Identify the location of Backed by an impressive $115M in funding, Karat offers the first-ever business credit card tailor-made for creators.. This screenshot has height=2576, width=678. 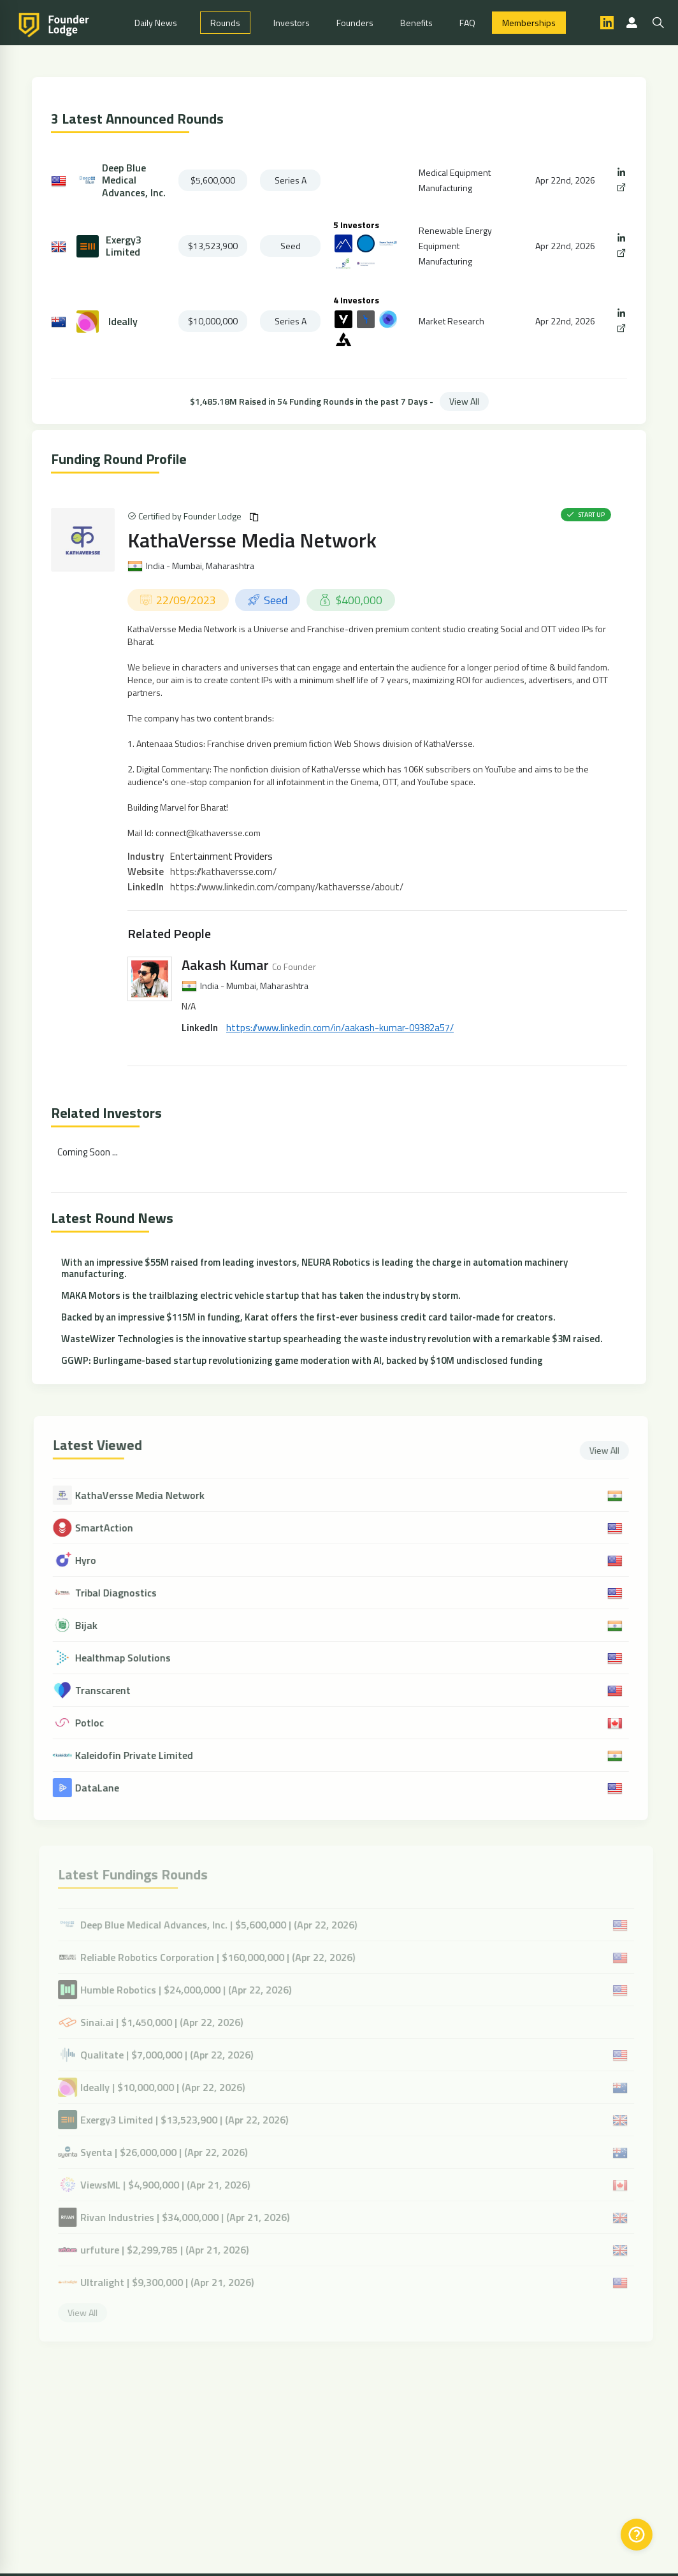
(308, 1317).